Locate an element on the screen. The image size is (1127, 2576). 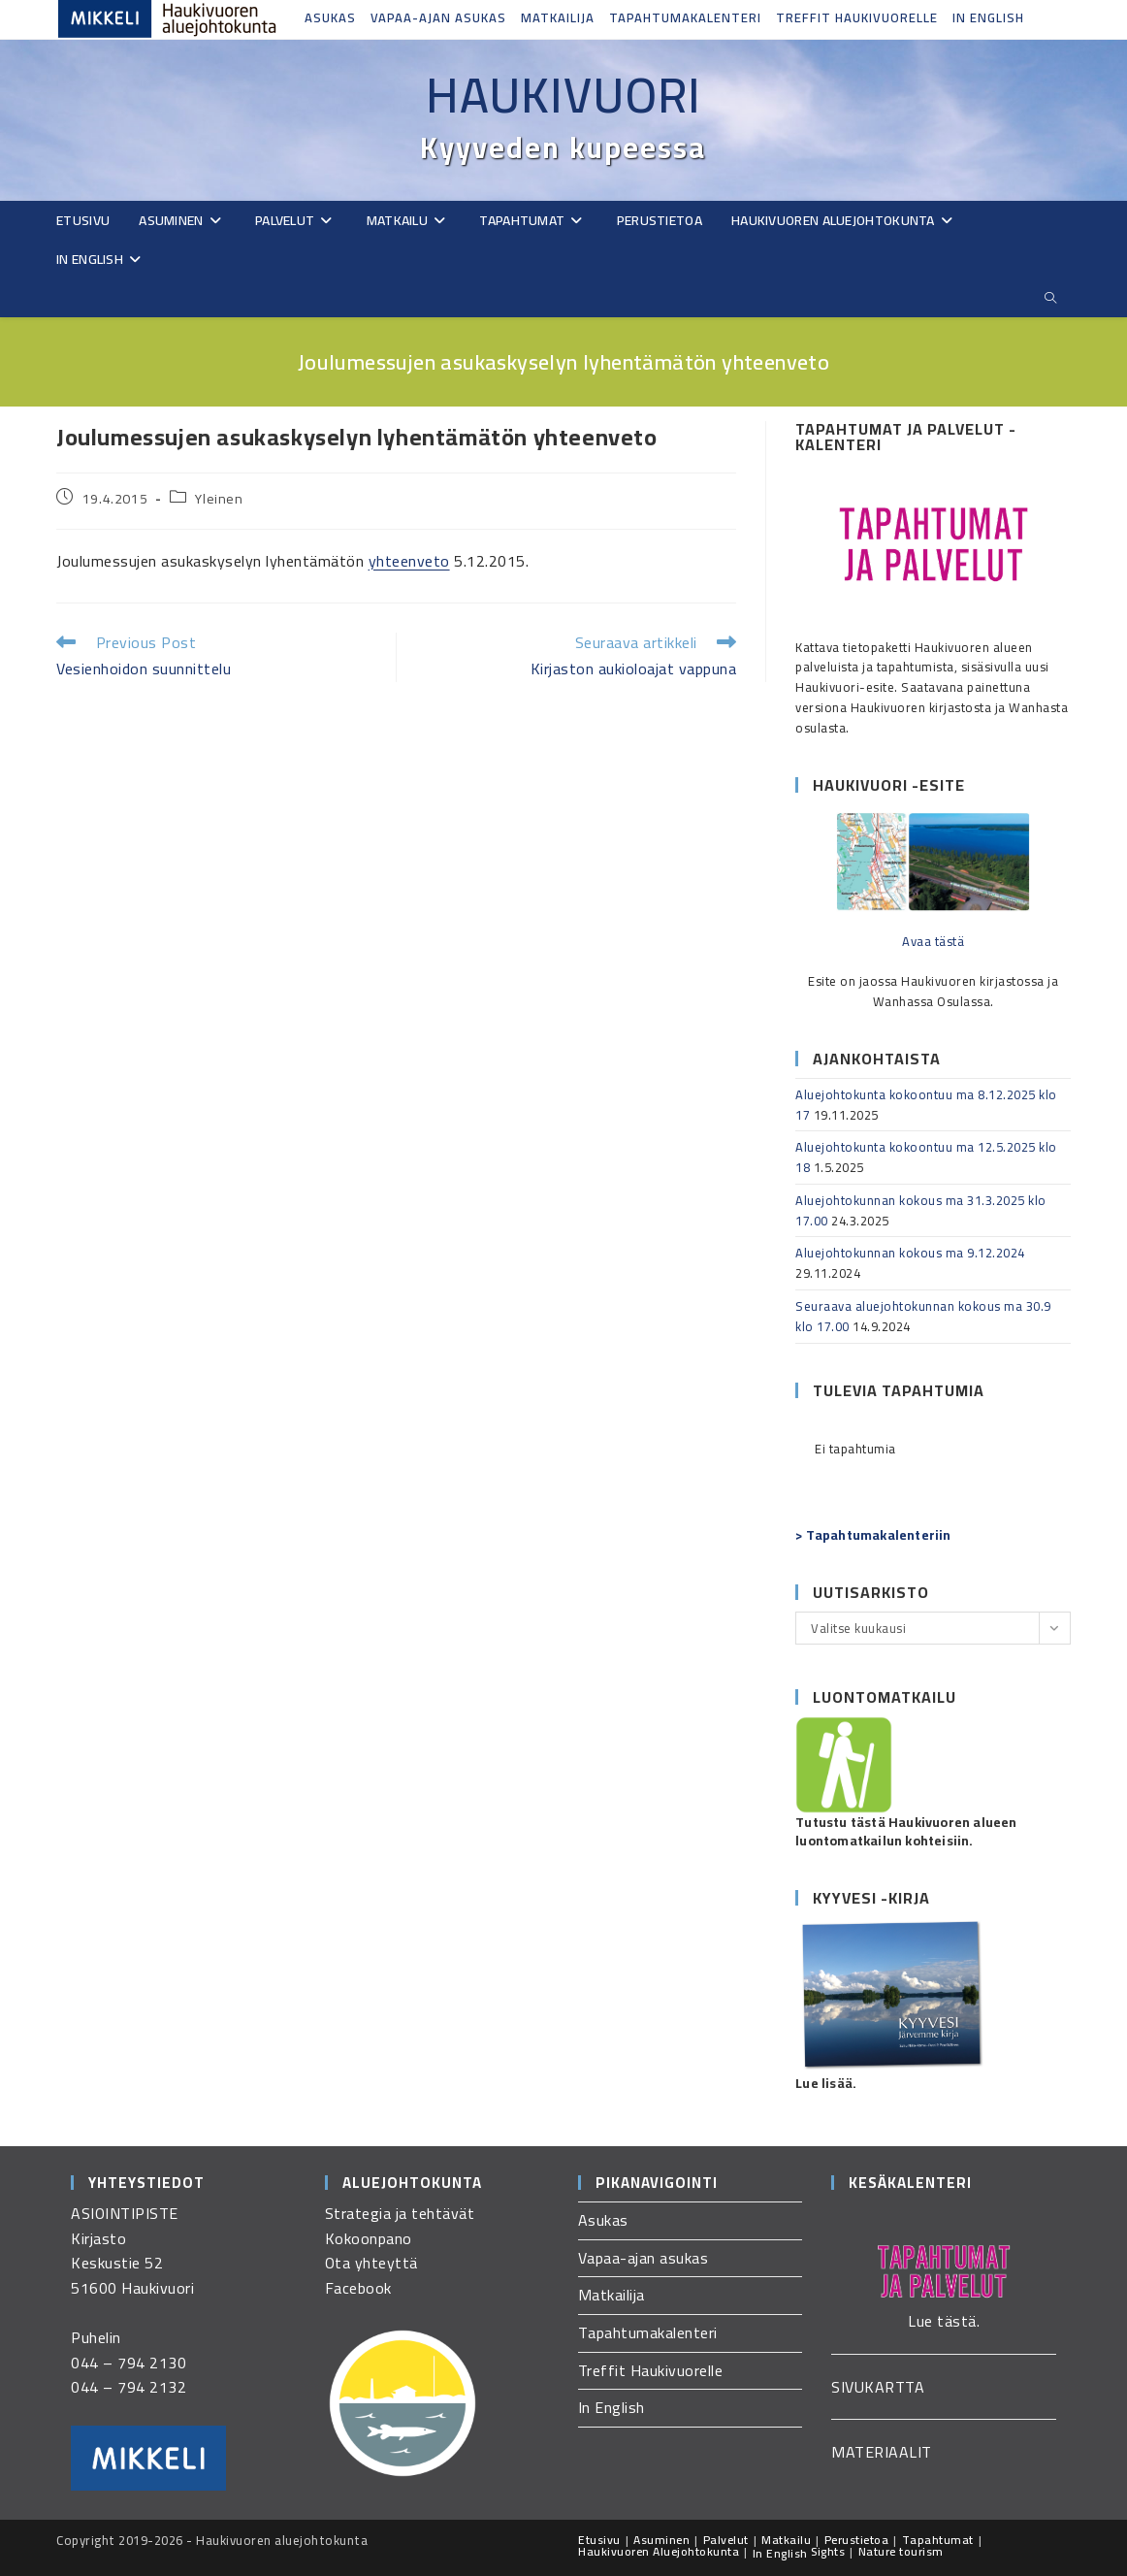
Kokoonpano is located at coordinates (368, 2238).